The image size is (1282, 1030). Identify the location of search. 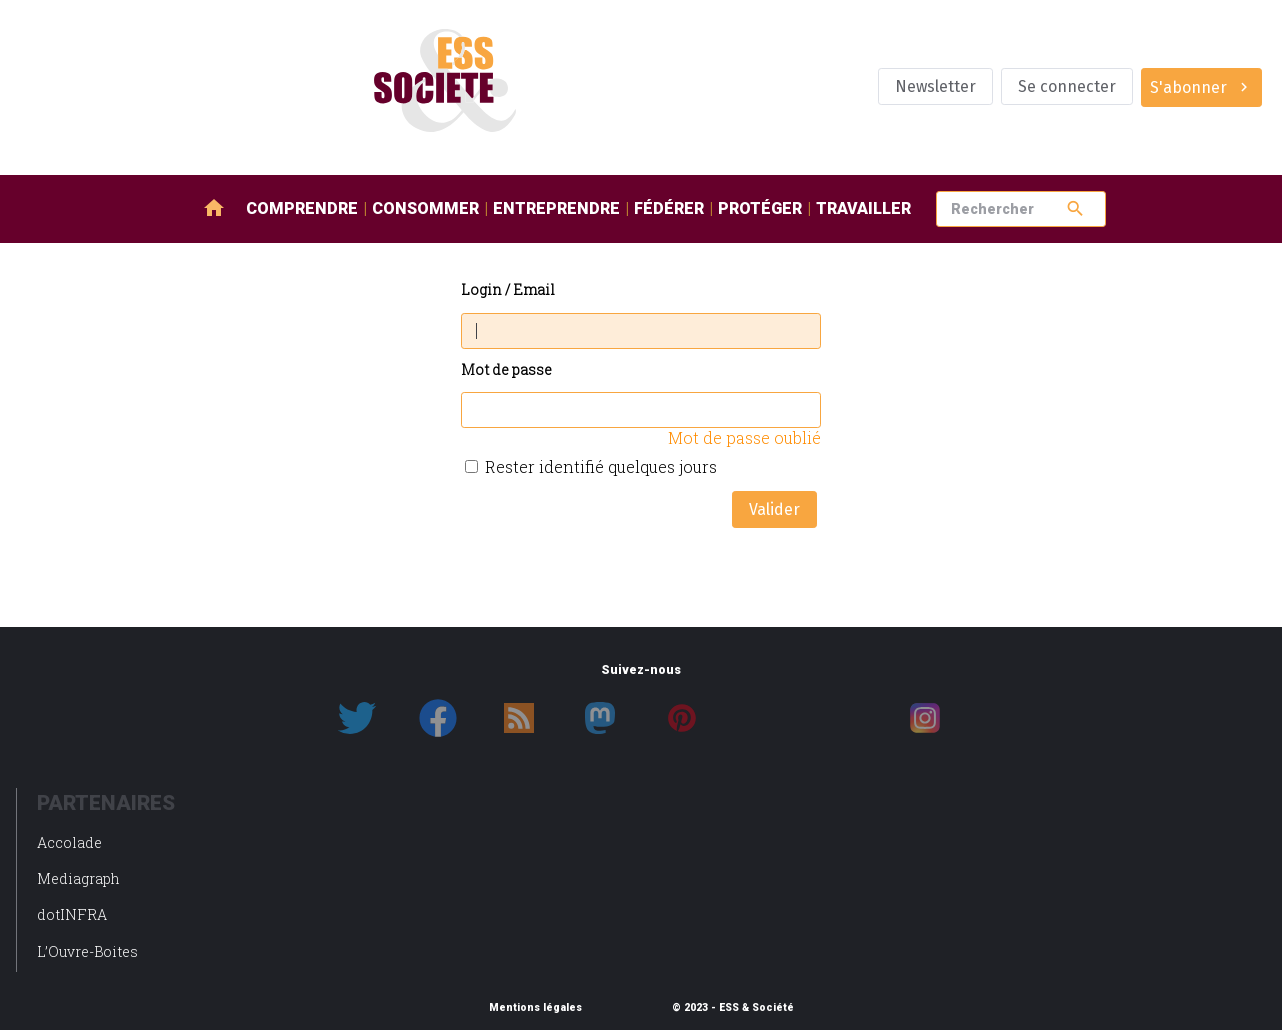
(1075, 208).